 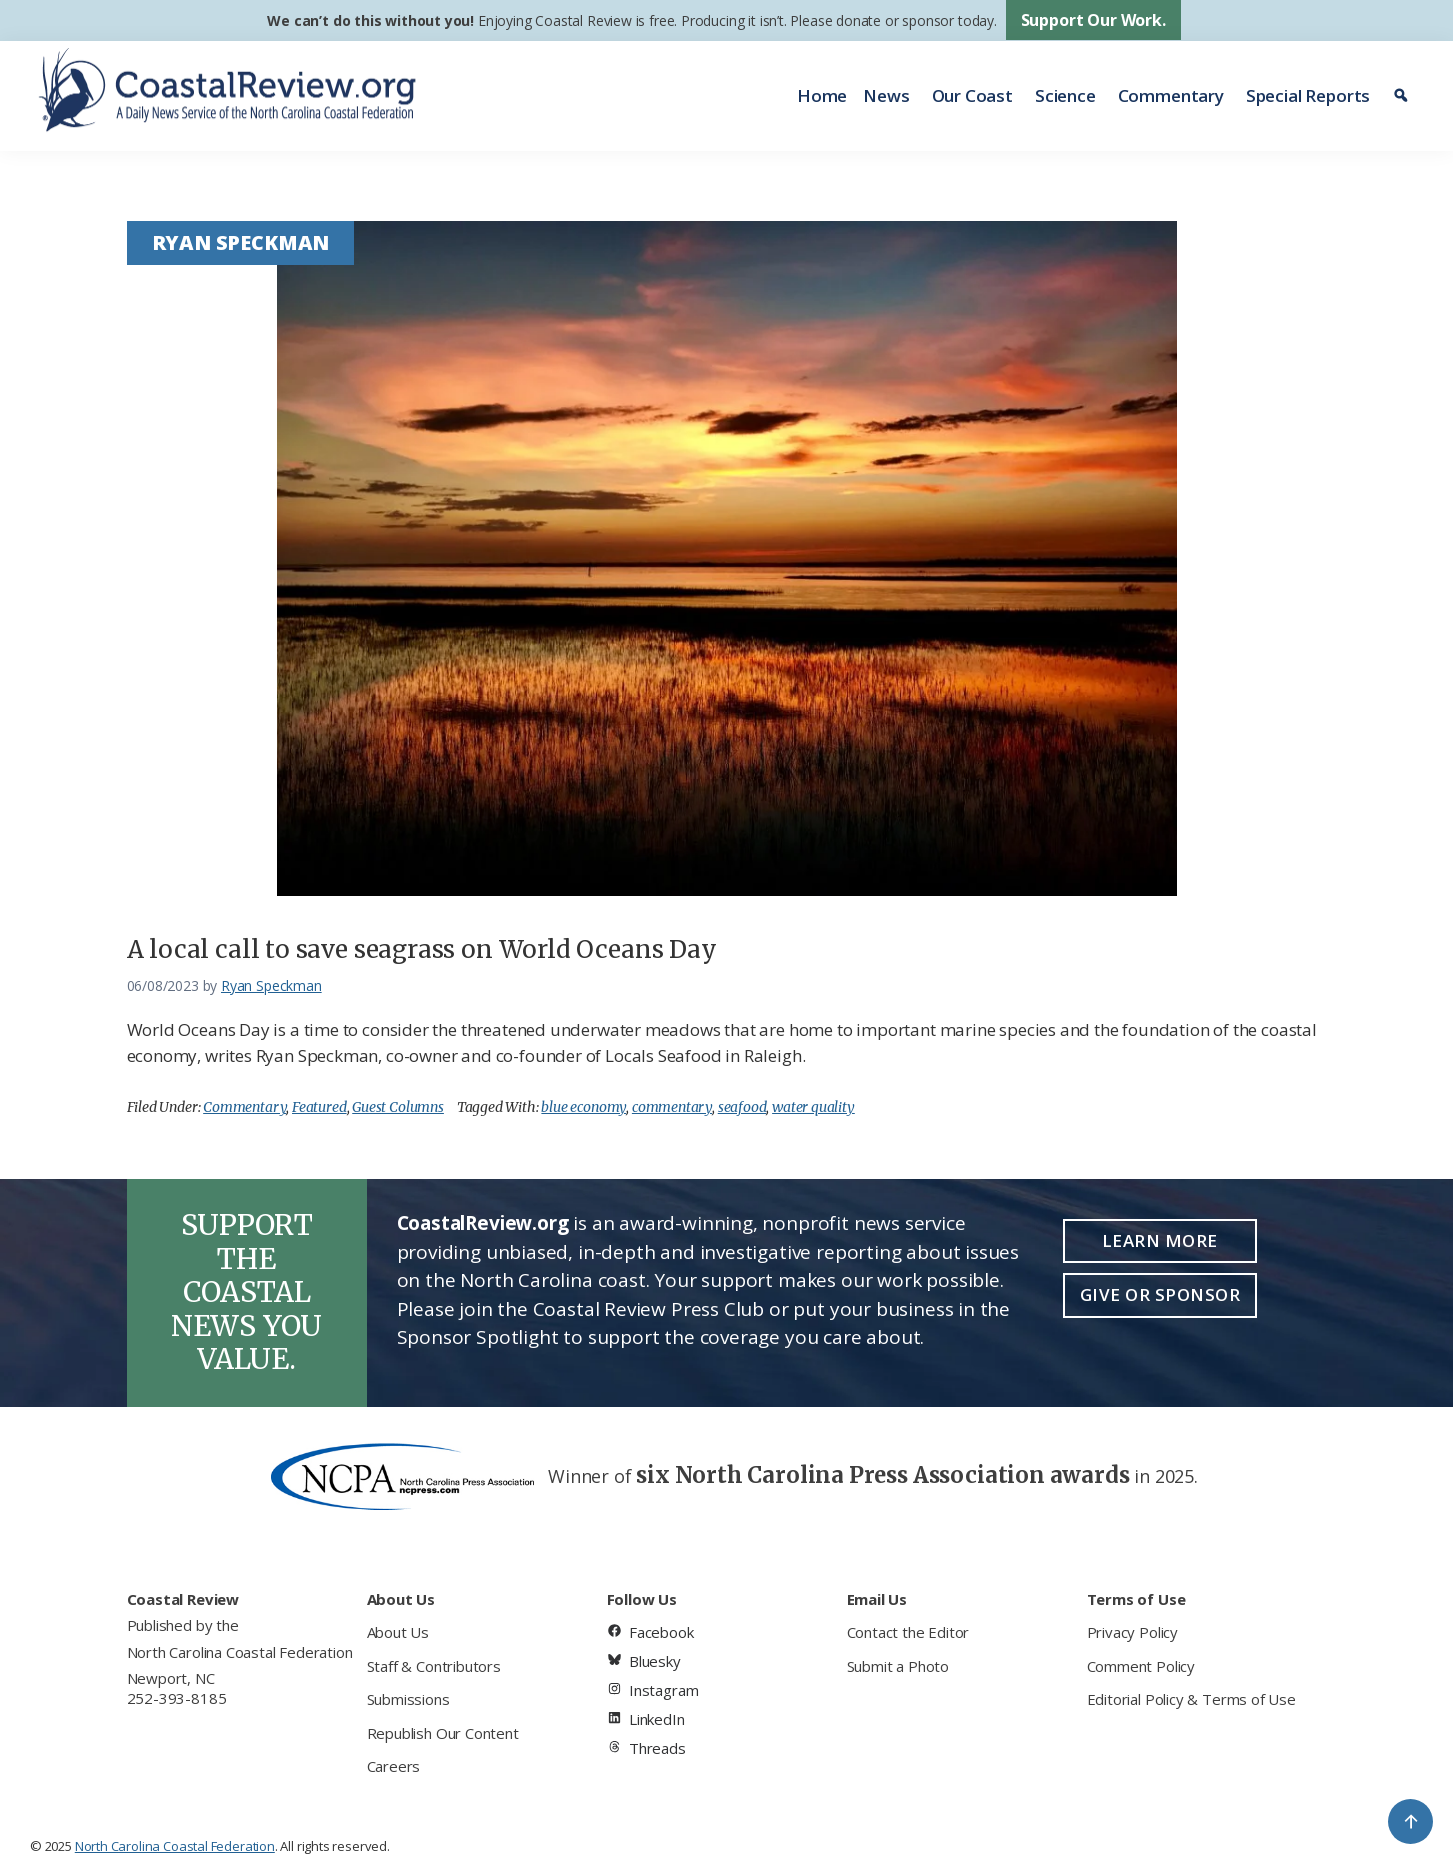 What do you see at coordinates (672, 1107) in the screenshot?
I see `commentary` at bounding box center [672, 1107].